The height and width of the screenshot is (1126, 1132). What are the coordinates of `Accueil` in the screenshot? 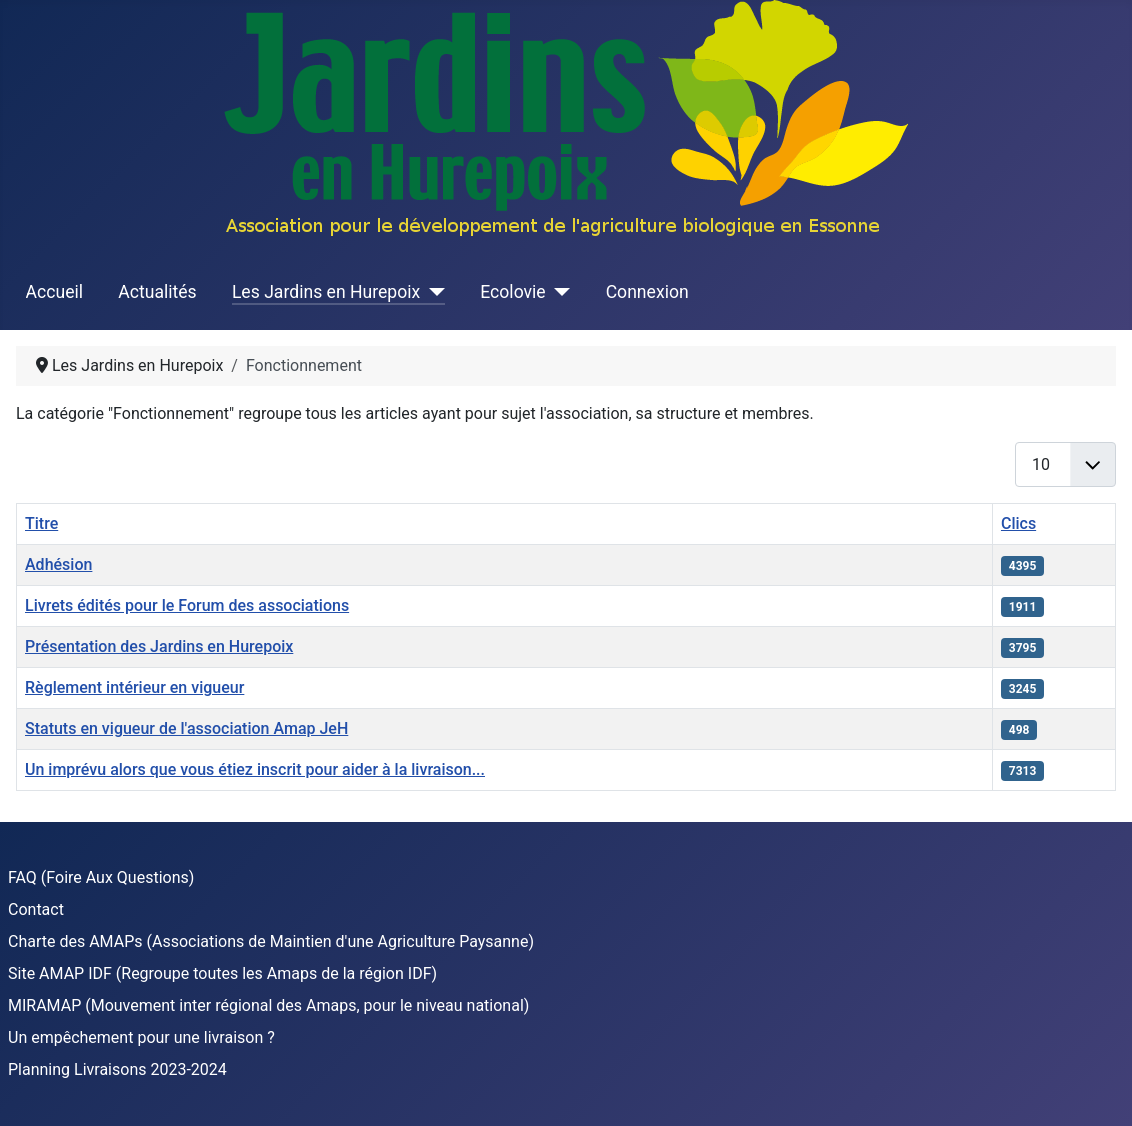 It's located at (54, 292).